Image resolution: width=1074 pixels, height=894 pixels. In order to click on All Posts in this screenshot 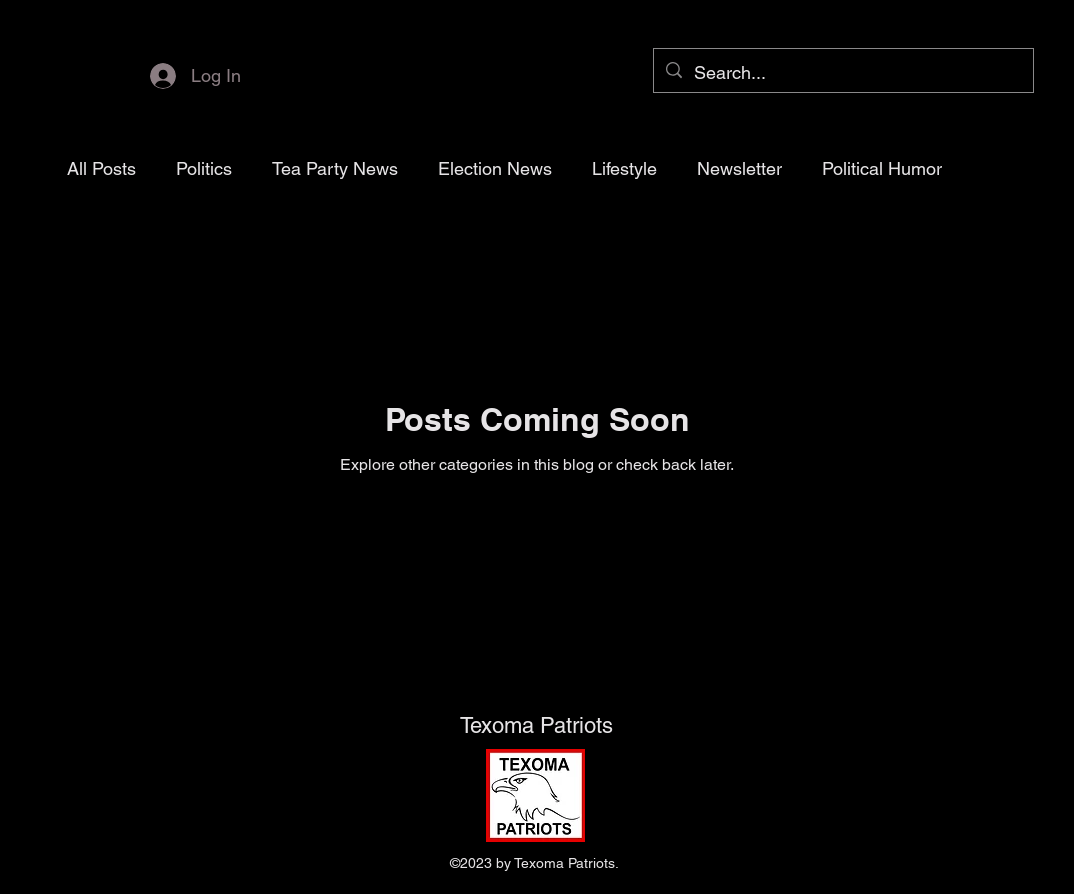, I will do `click(101, 168)`.